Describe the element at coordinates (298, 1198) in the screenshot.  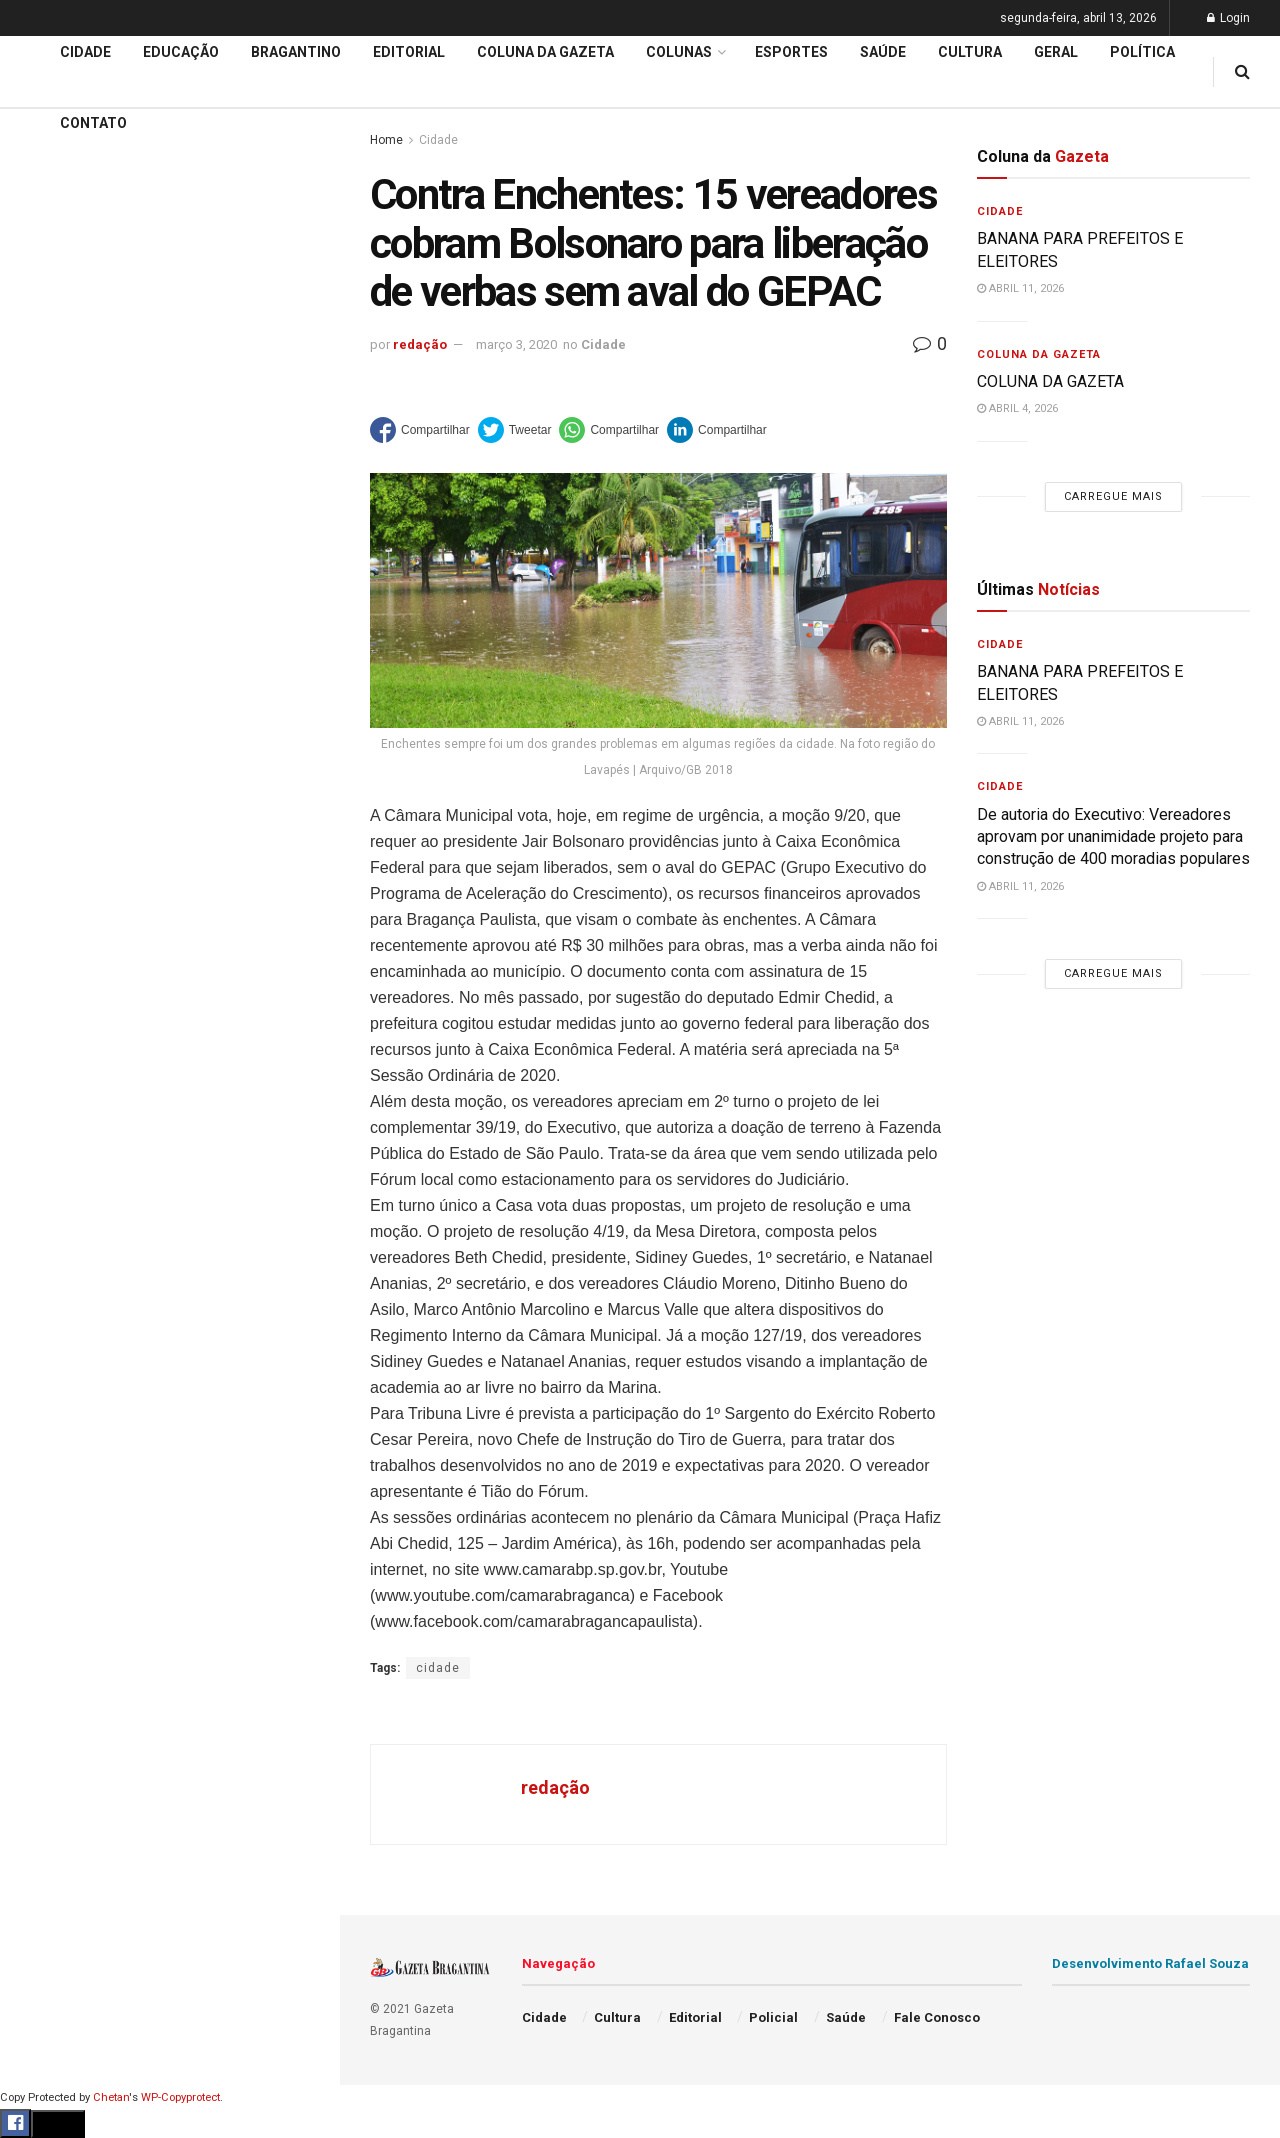
I see `[Search Button]` at that location.